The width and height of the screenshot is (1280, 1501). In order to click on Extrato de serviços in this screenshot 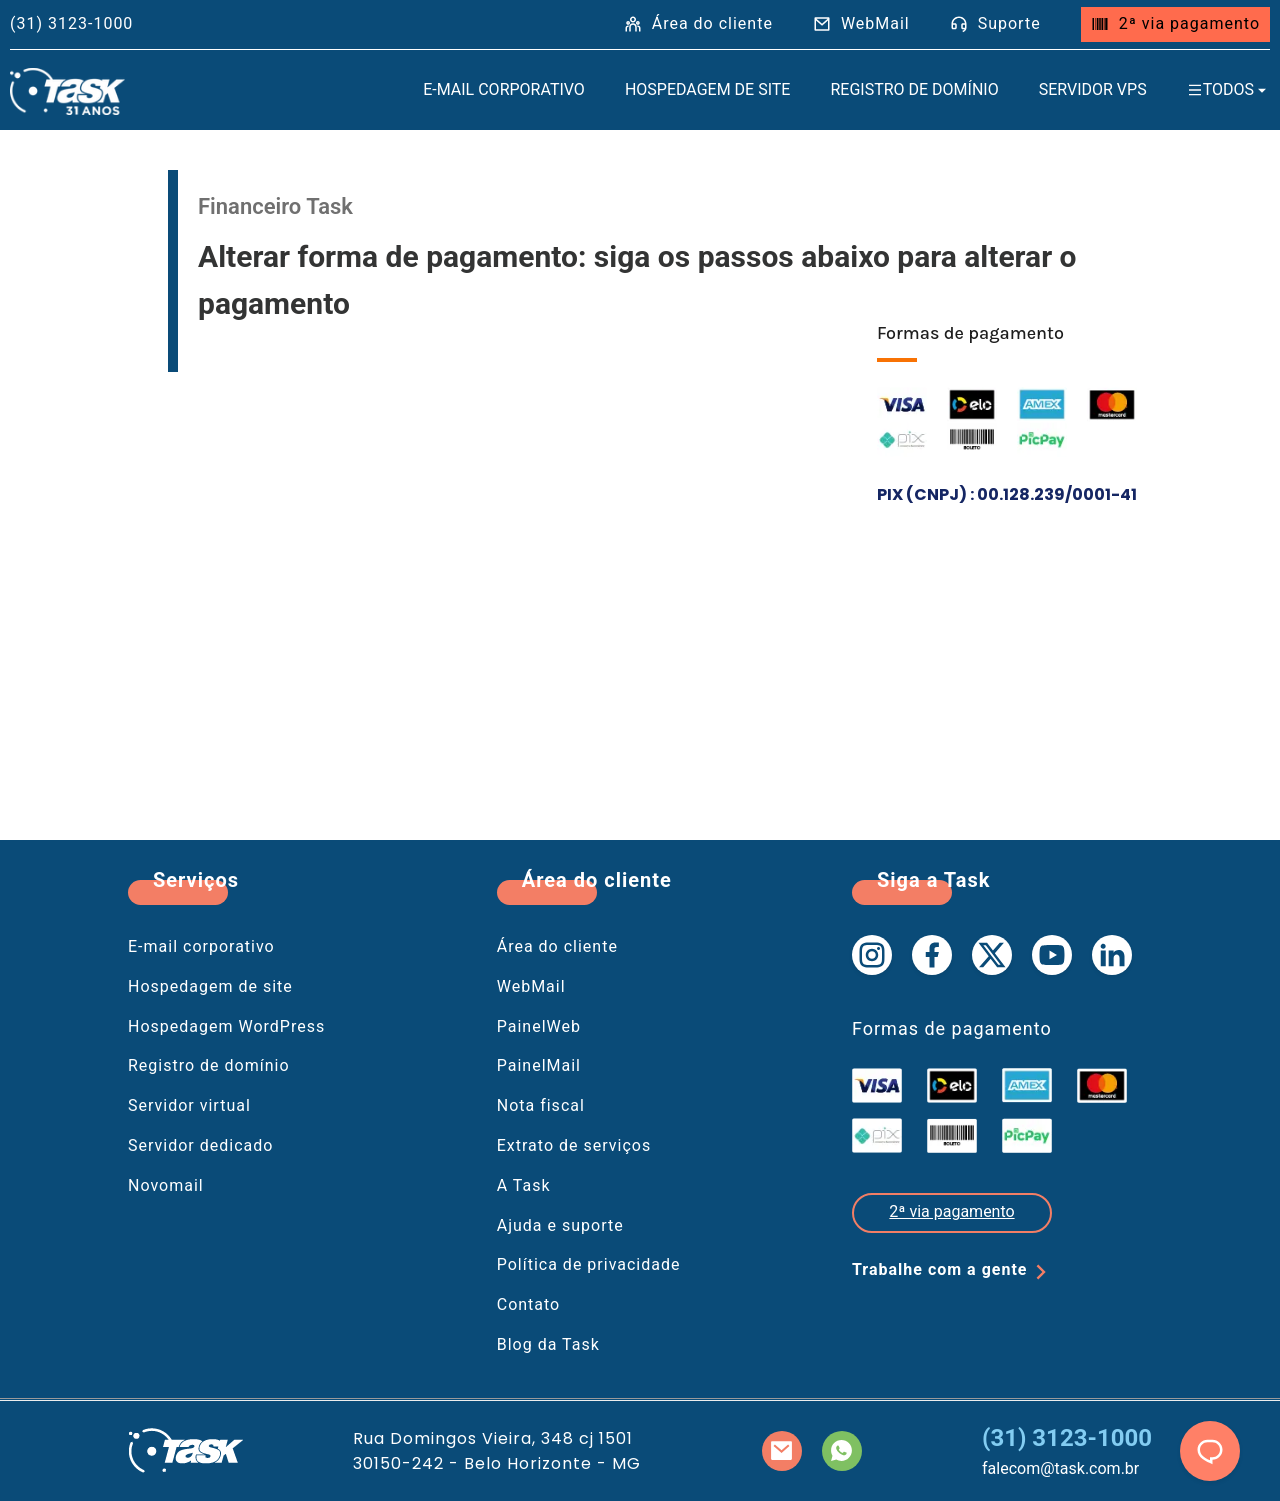, I will do `click(574, 1145)`.